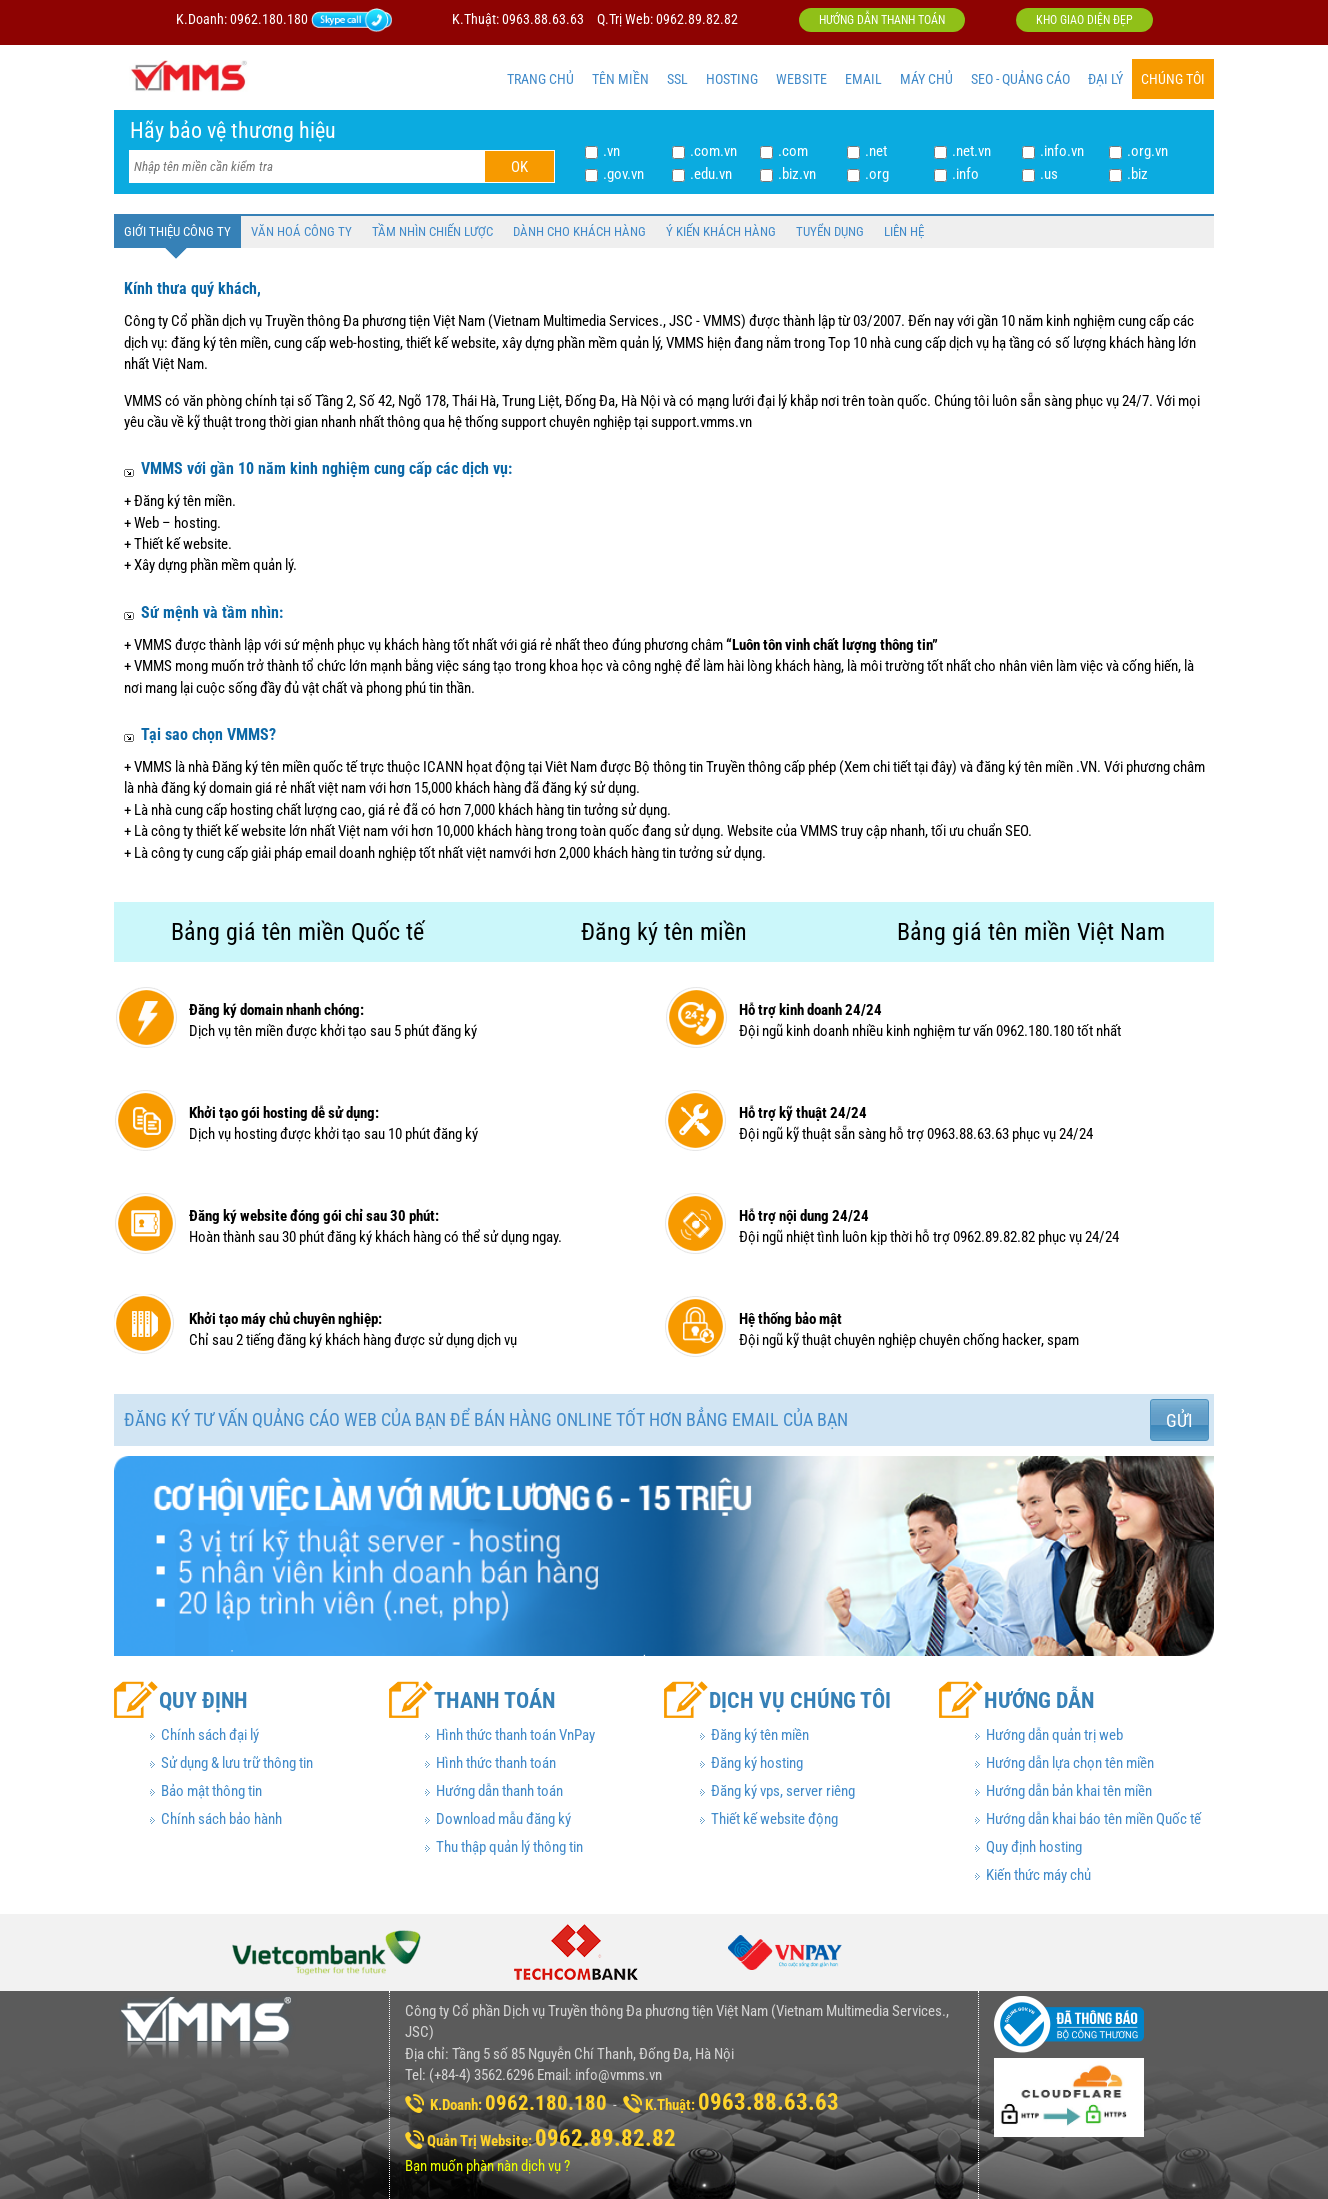 The image size is (1328, 2199). I want to click on TÊN MIỀN, so click(620, 79).